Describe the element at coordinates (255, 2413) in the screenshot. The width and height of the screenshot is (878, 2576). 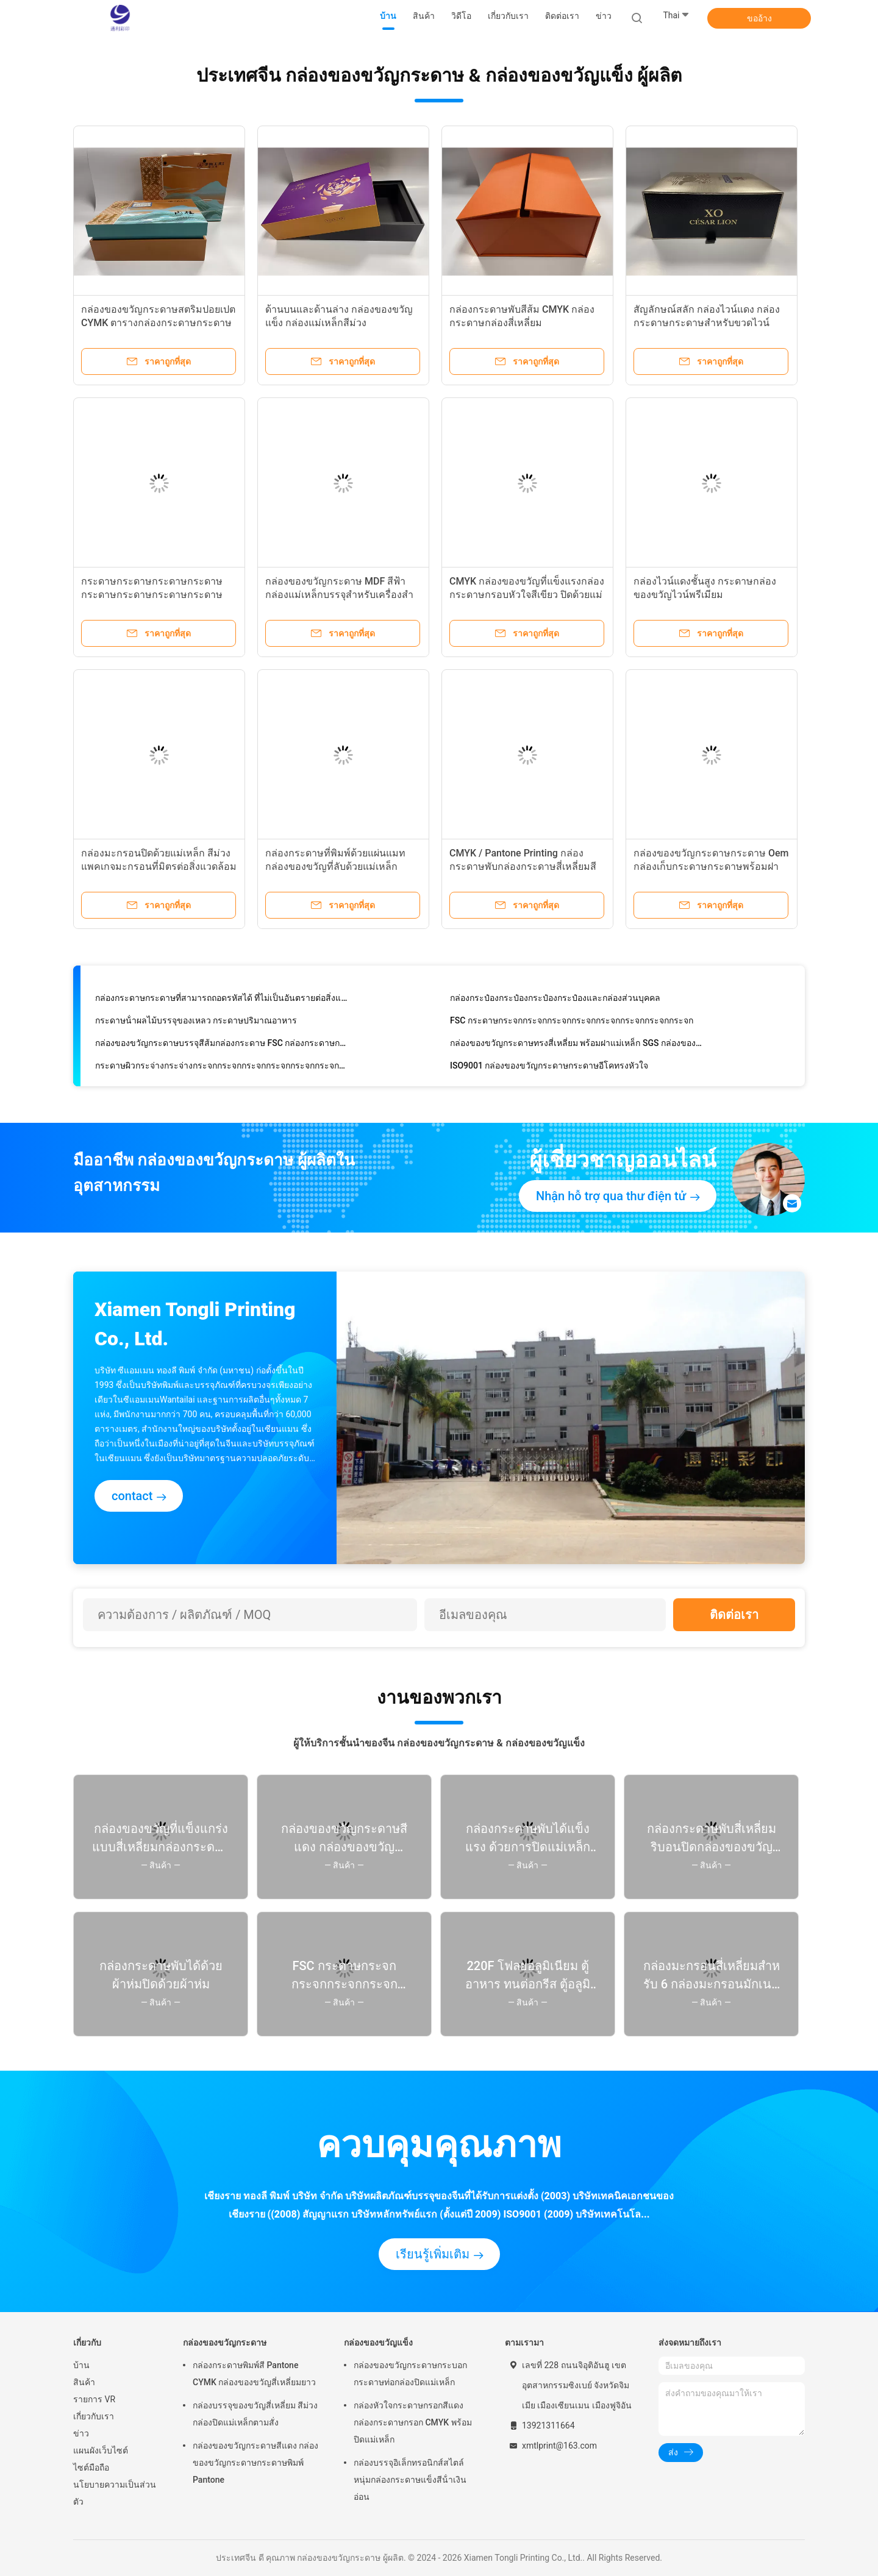
I see `กล่องบรรจุของขวัญสี่เหลี่ยม สีม่วงกล่องปิดแม่เหล็กตามสั่ง` at that location.